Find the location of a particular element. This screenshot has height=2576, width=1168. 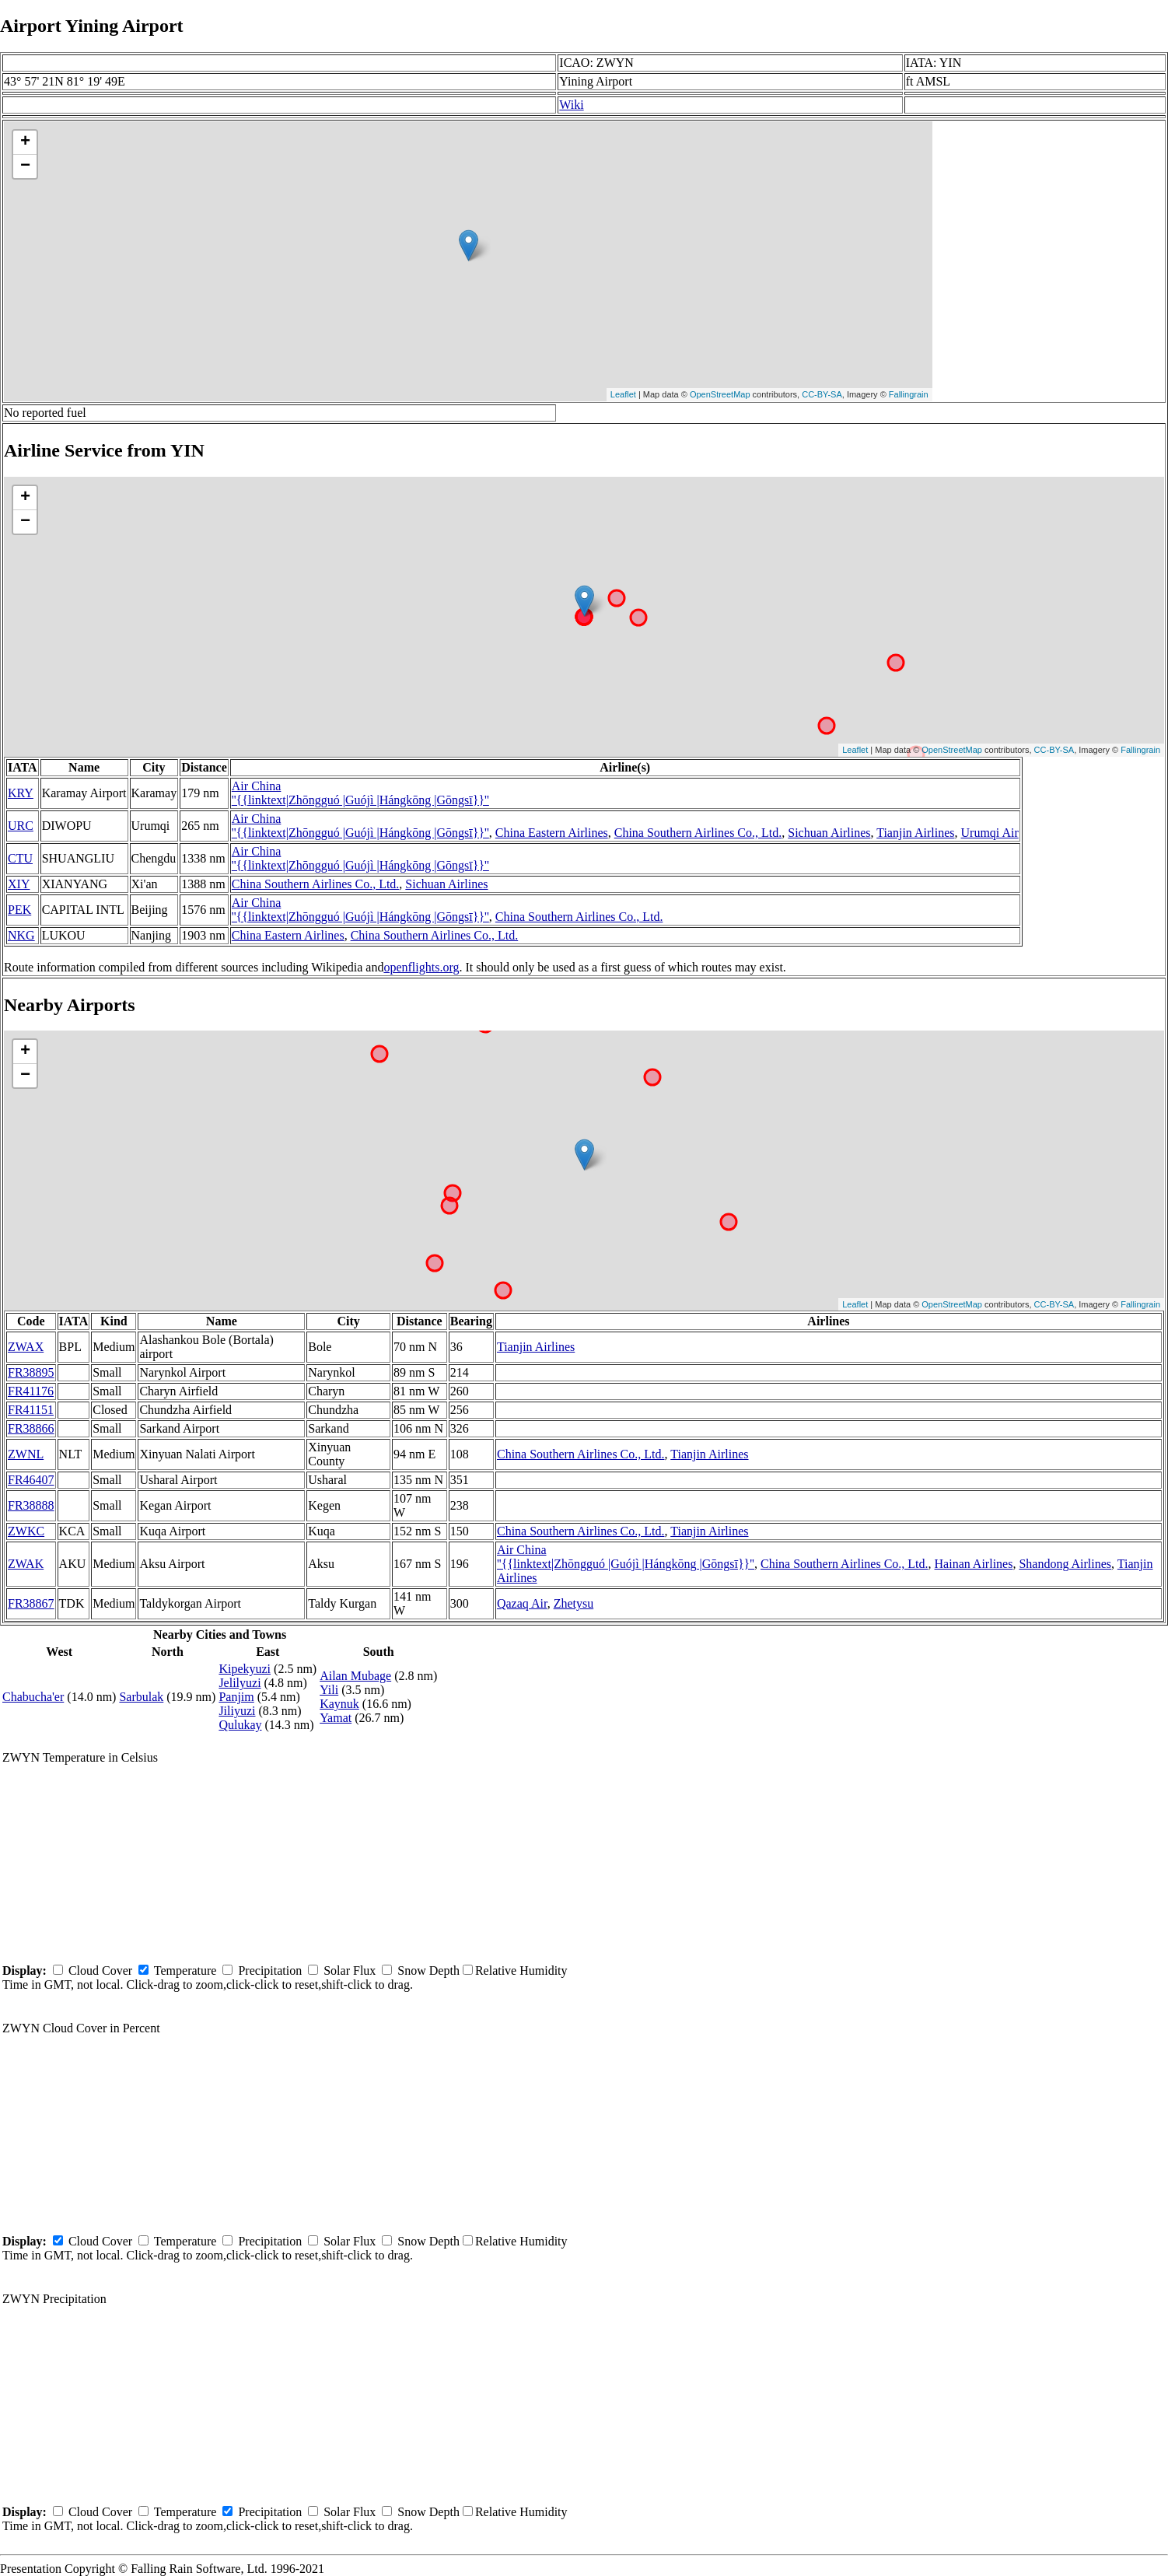

Qulukay is located at coordinates (240, 1724).